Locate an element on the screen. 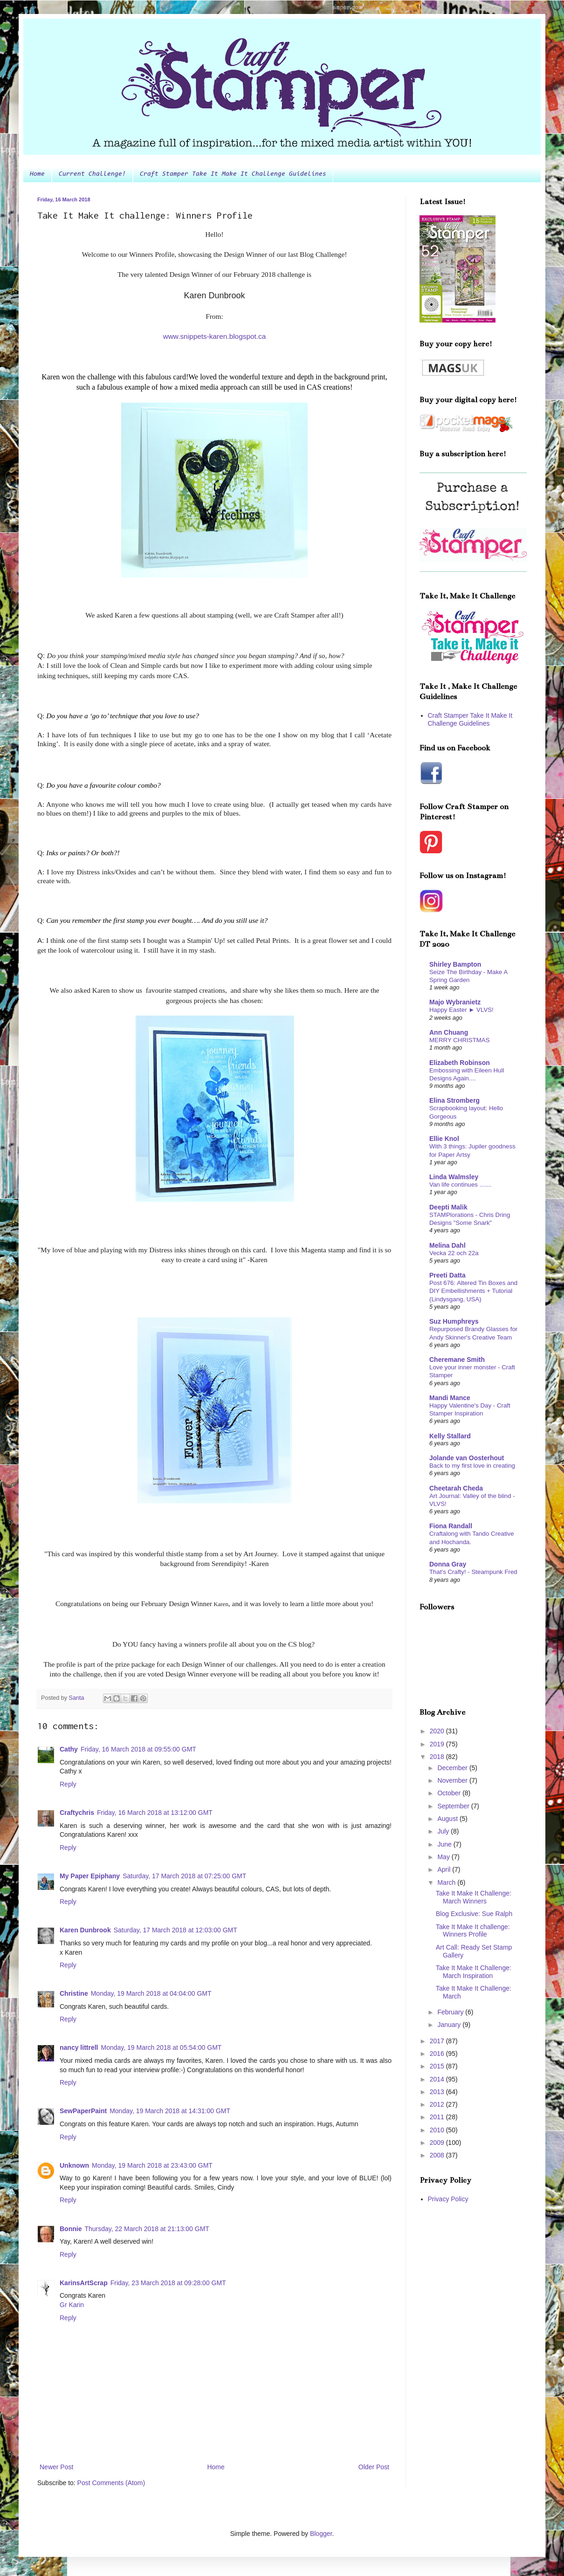 This screenshot has width=564, height=2576. Take It Make It challenge: Winners Profile is located at coordinates (473, 1930).